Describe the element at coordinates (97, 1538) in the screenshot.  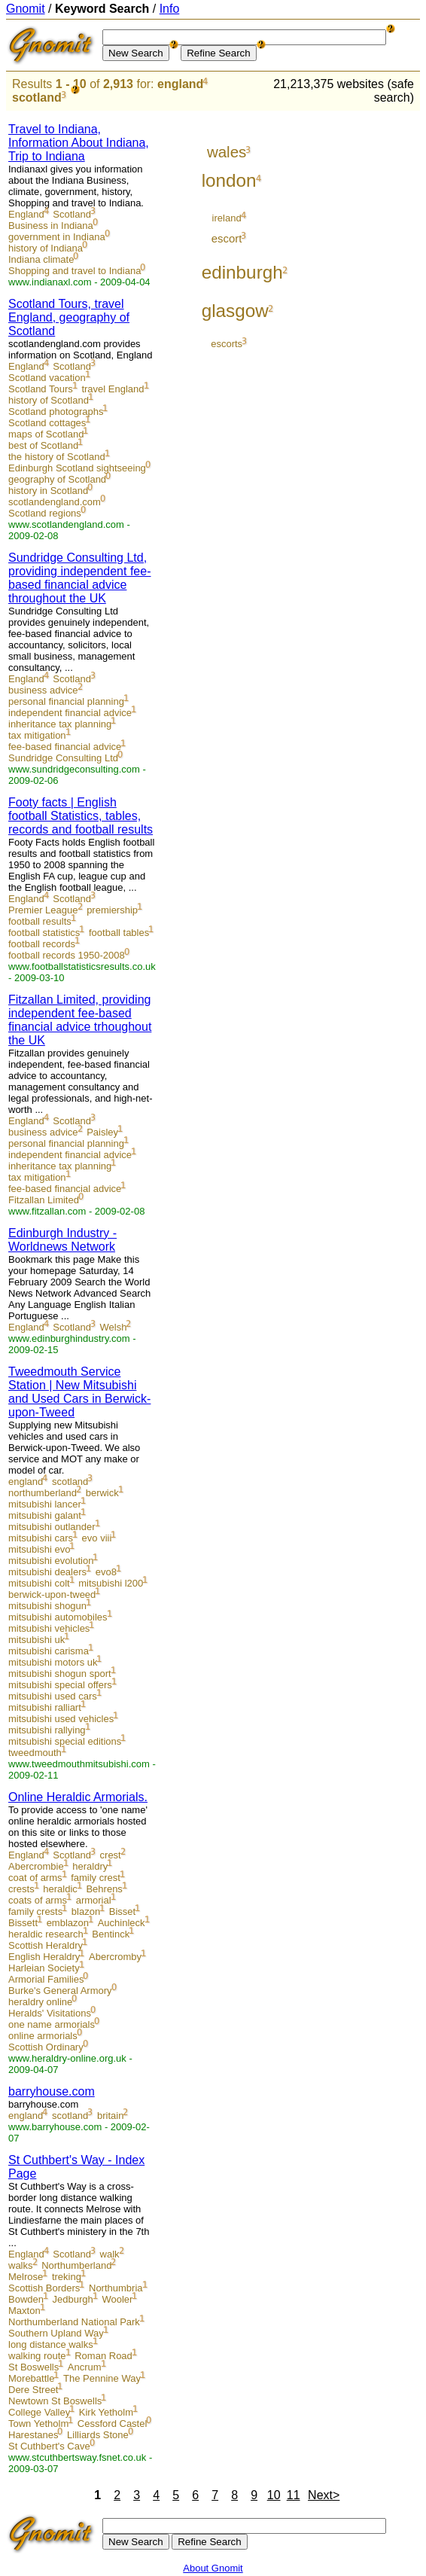
I see `evo viii` at that location.